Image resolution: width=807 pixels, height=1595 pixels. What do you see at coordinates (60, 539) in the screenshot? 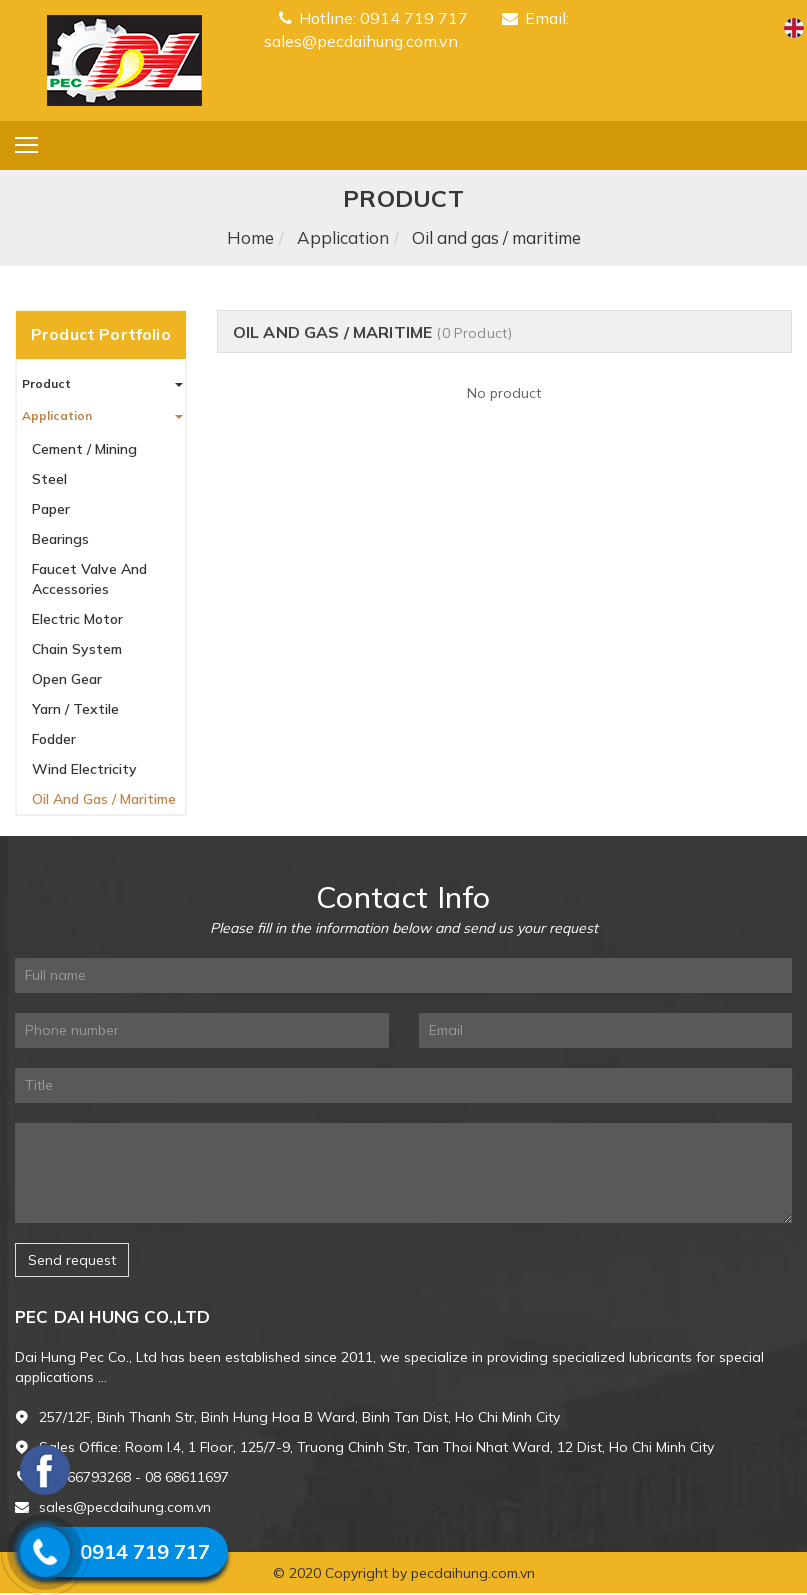
I see `Bearings` at bounding box center [60, 539].